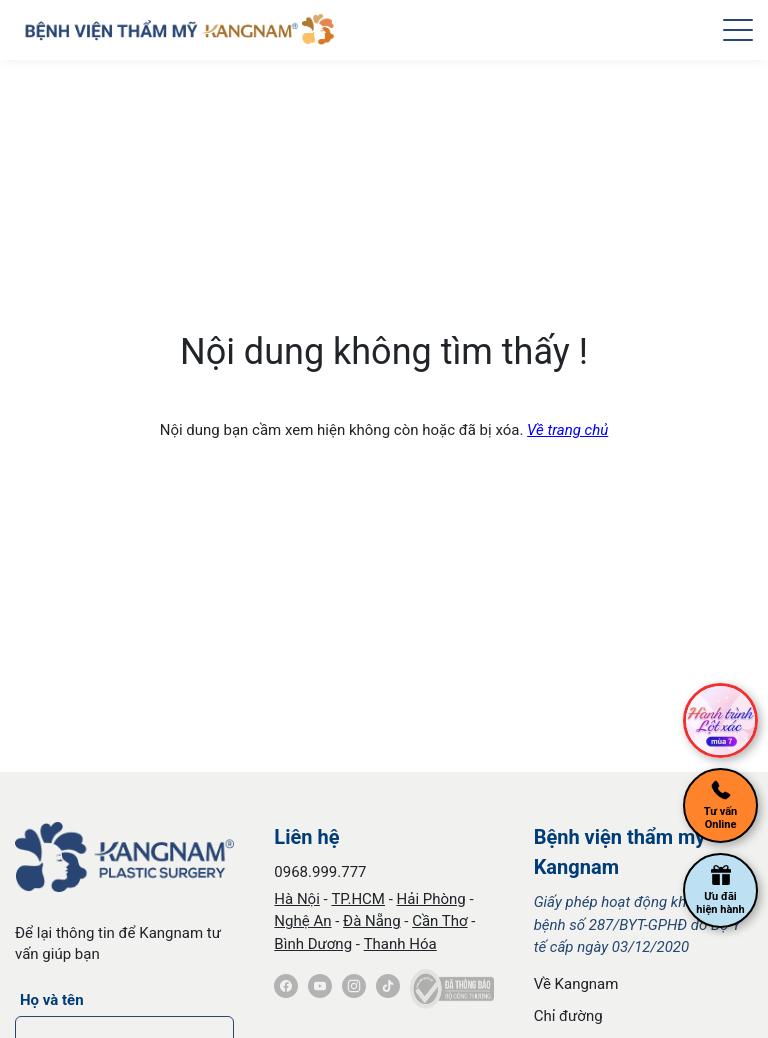 The width and height of the screenshot is (768, 1038). I want to click on Về Kangnam, so click(576, 984).